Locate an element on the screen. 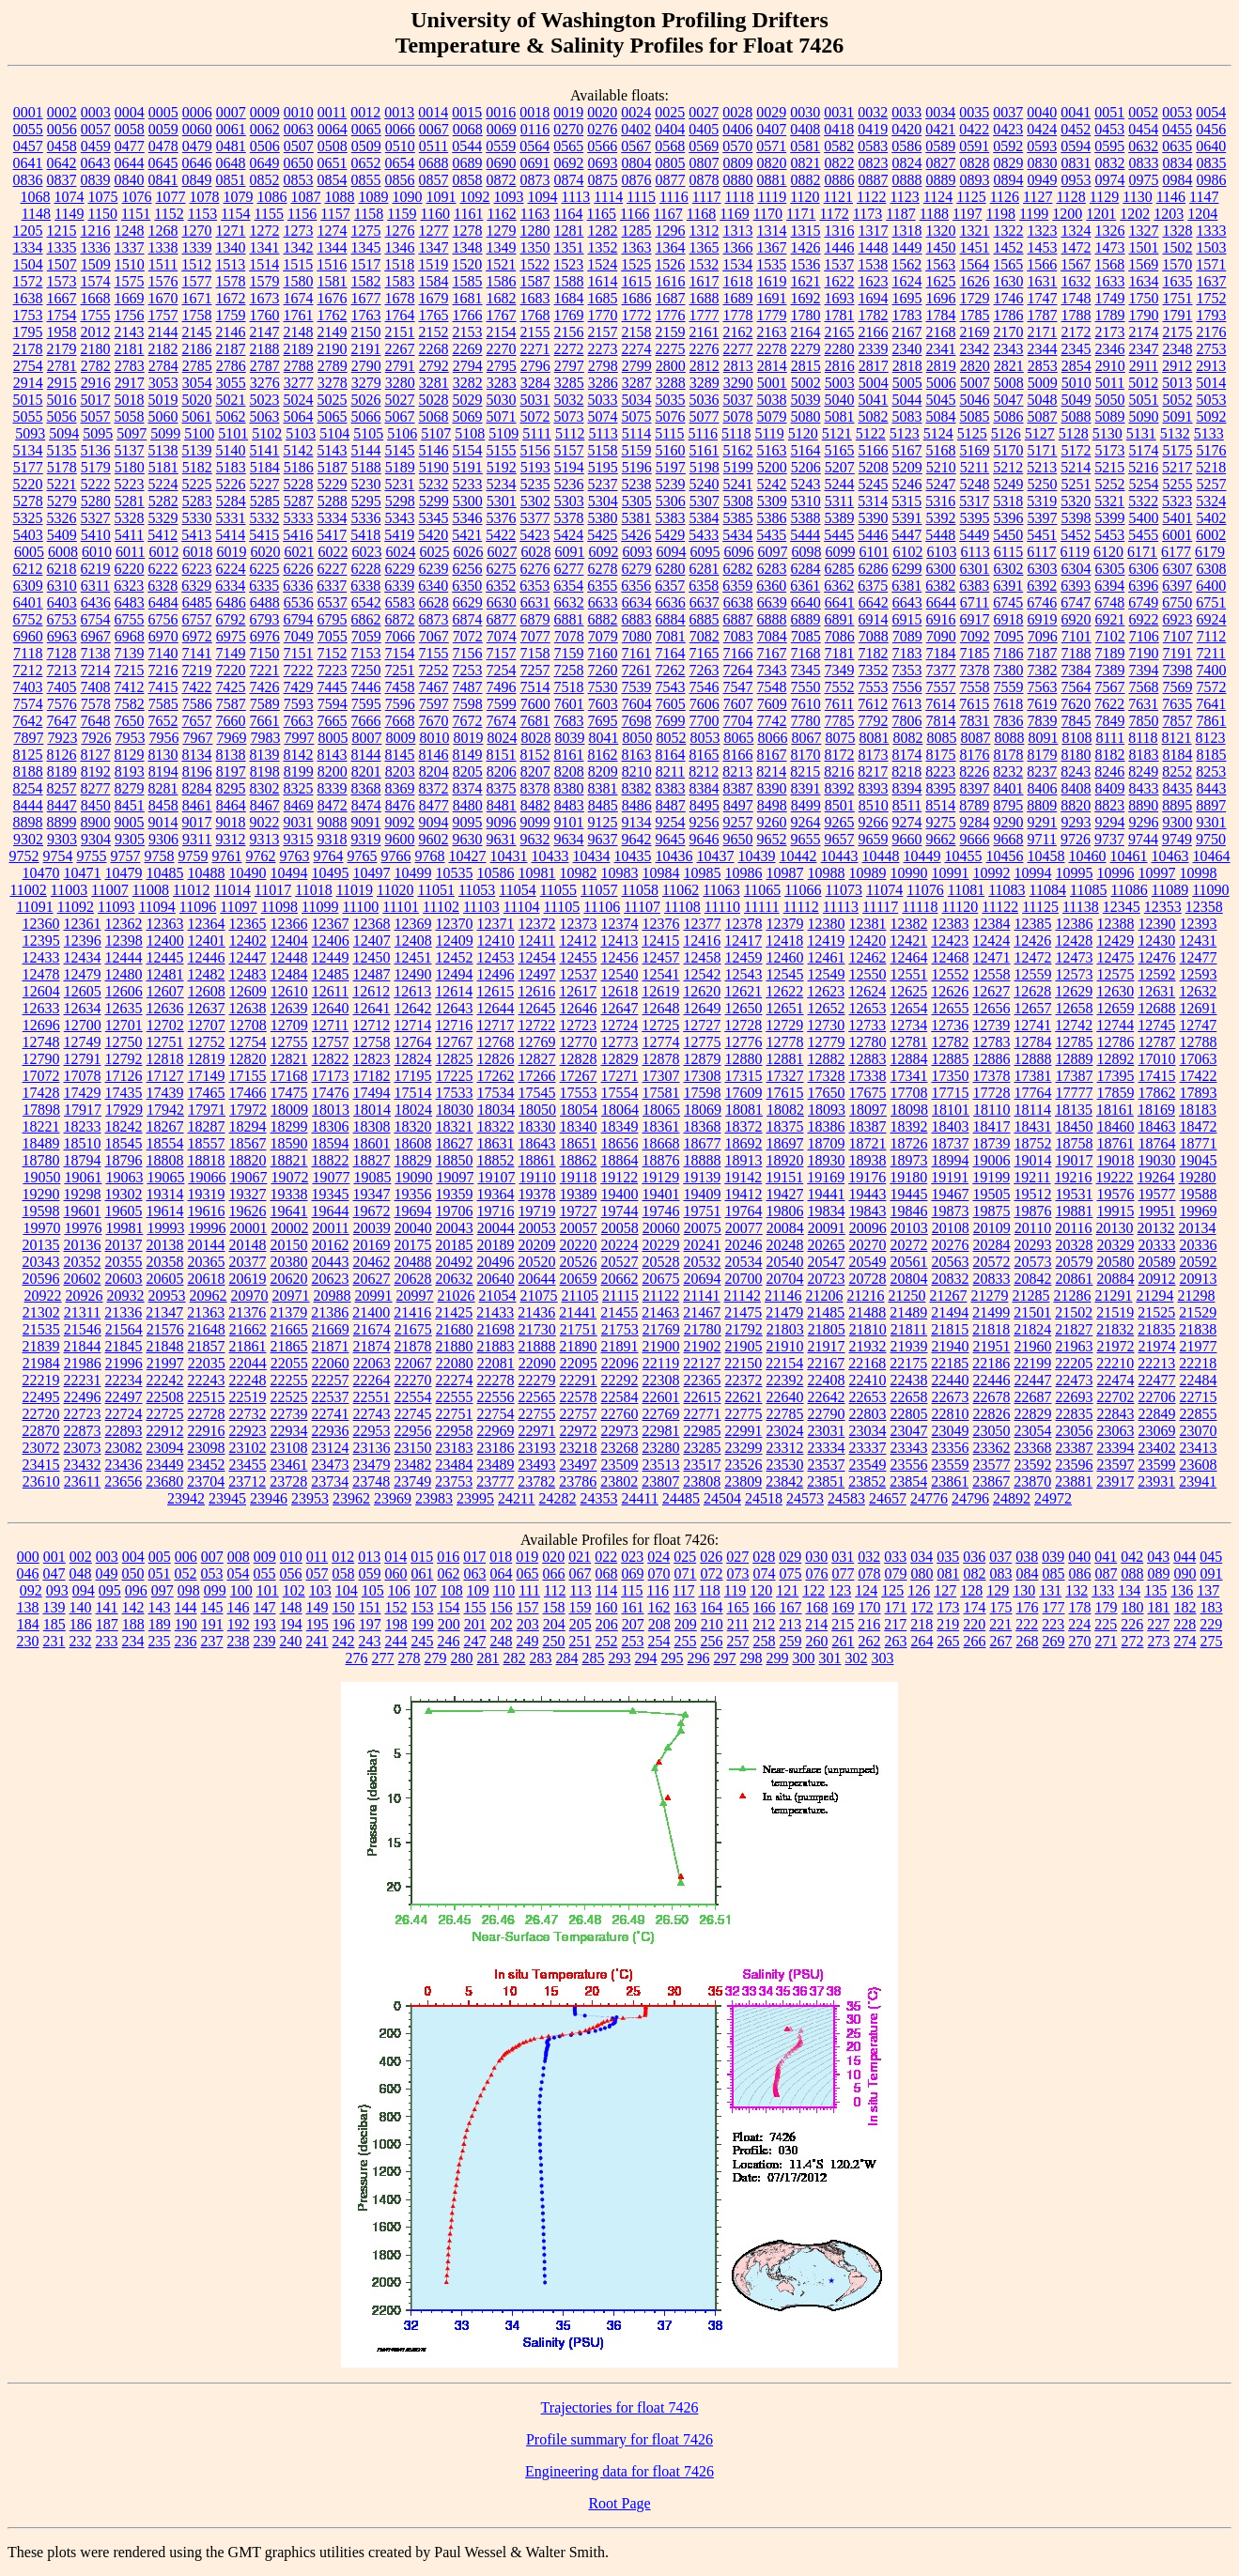  059 is located at coordinates (370, 1573).